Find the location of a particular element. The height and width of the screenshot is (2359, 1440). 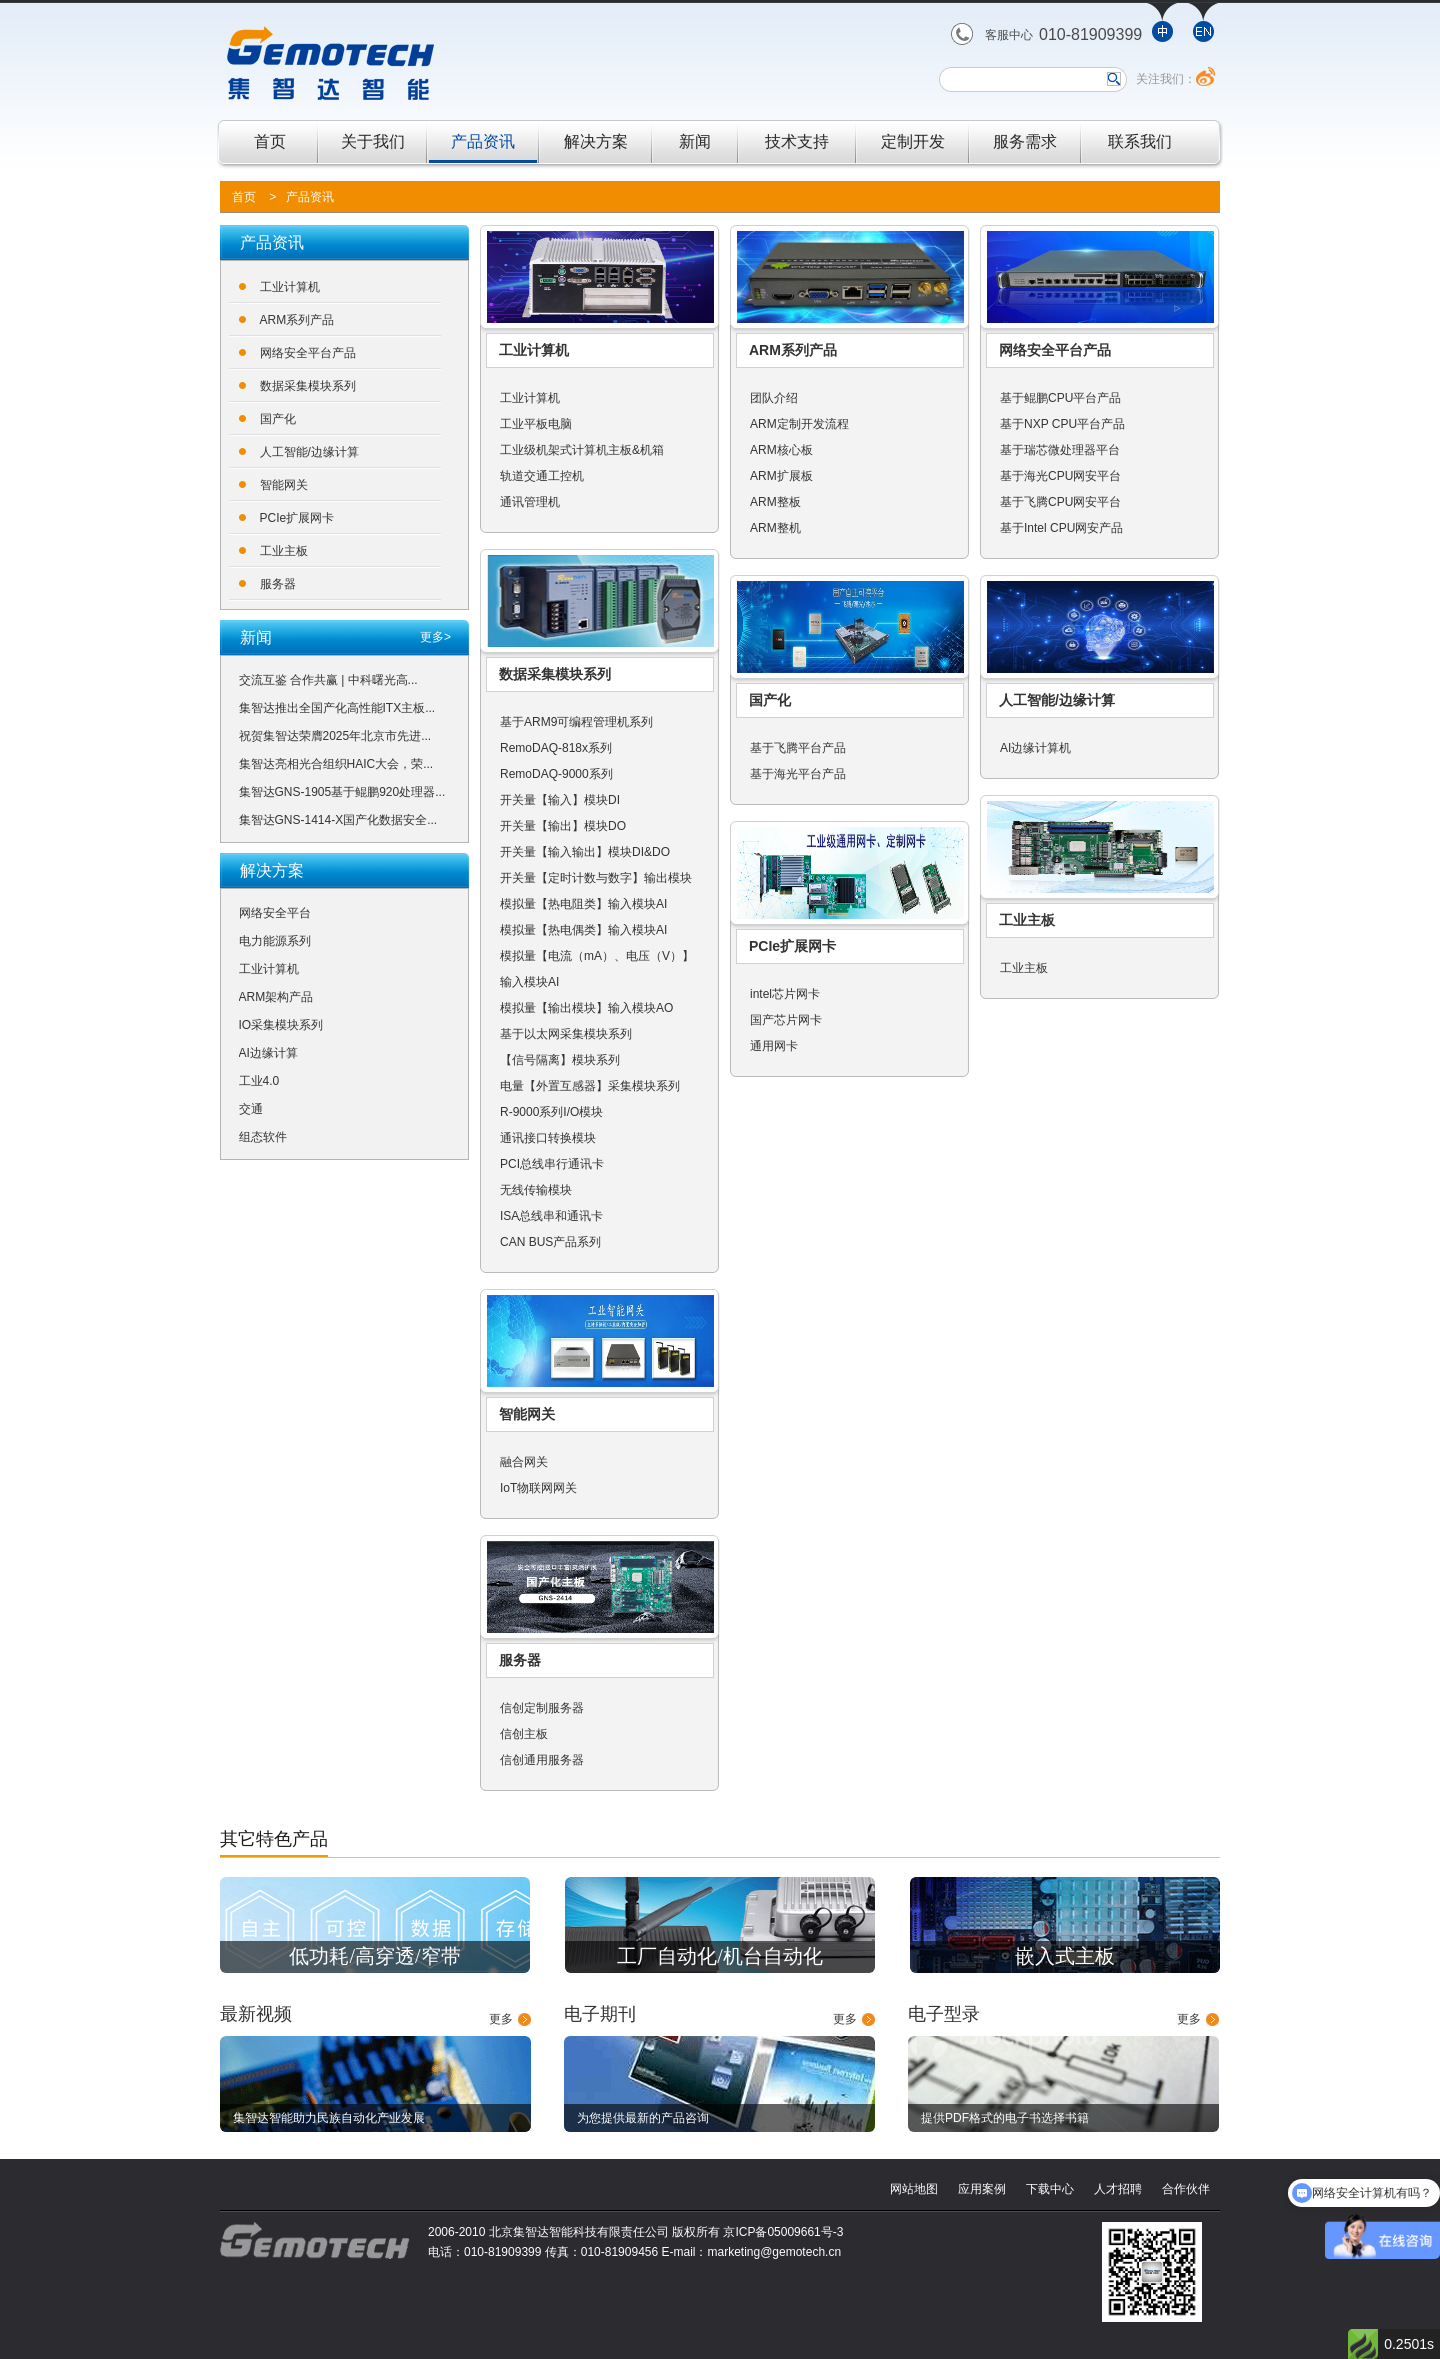

信创主板 is located at coordinates (524, 1734).